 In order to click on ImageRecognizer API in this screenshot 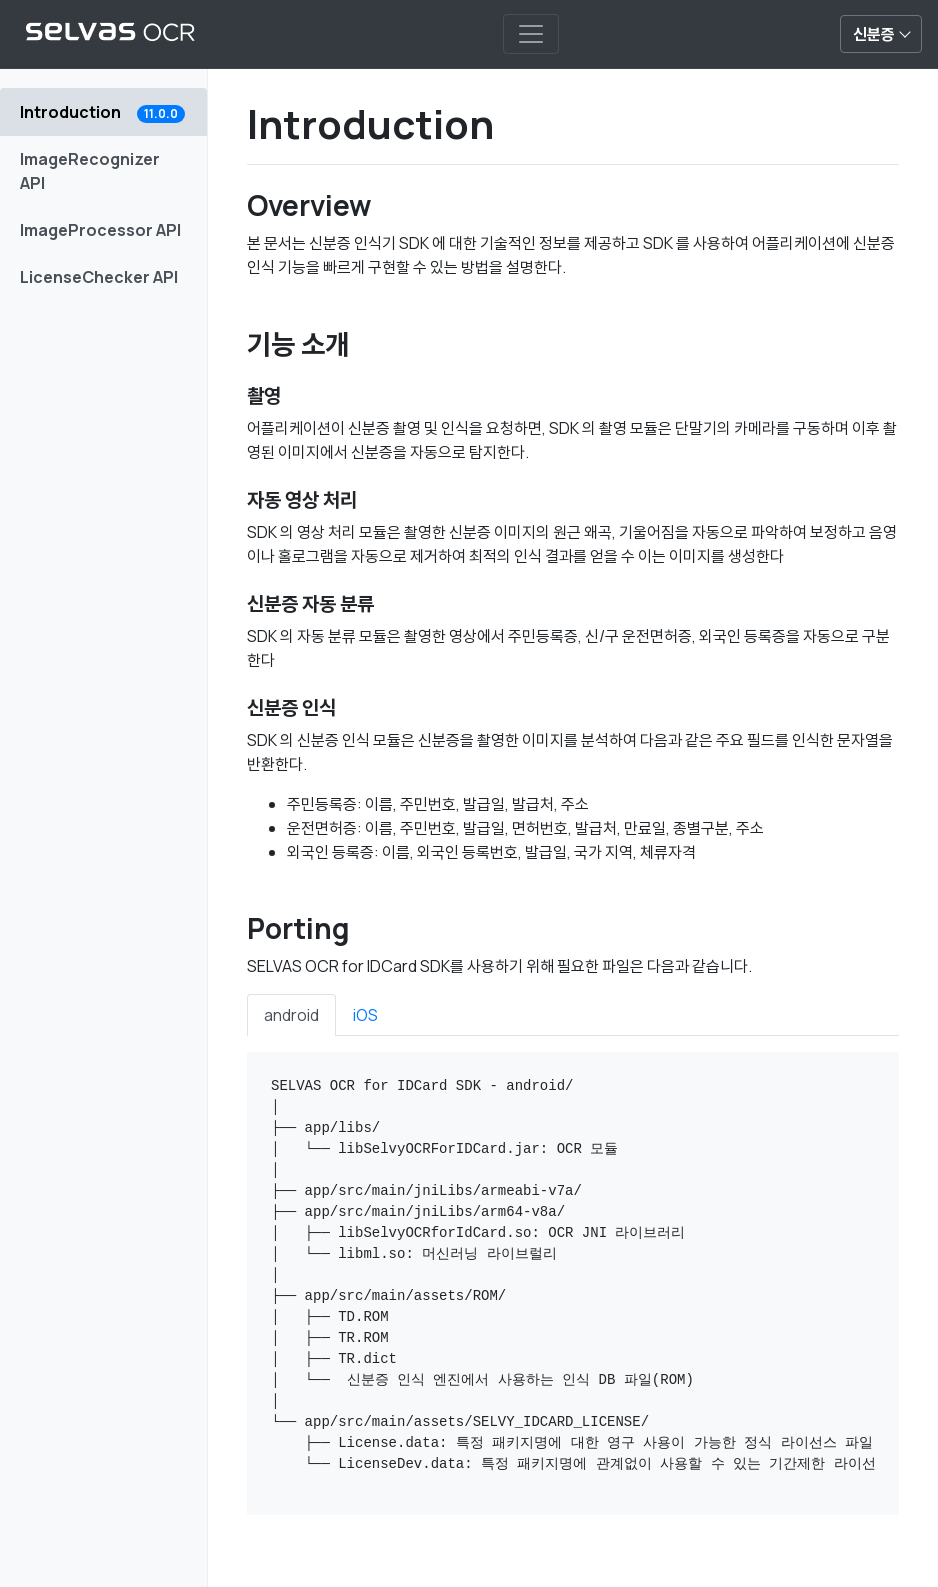, I will do `click(90, 171)`.